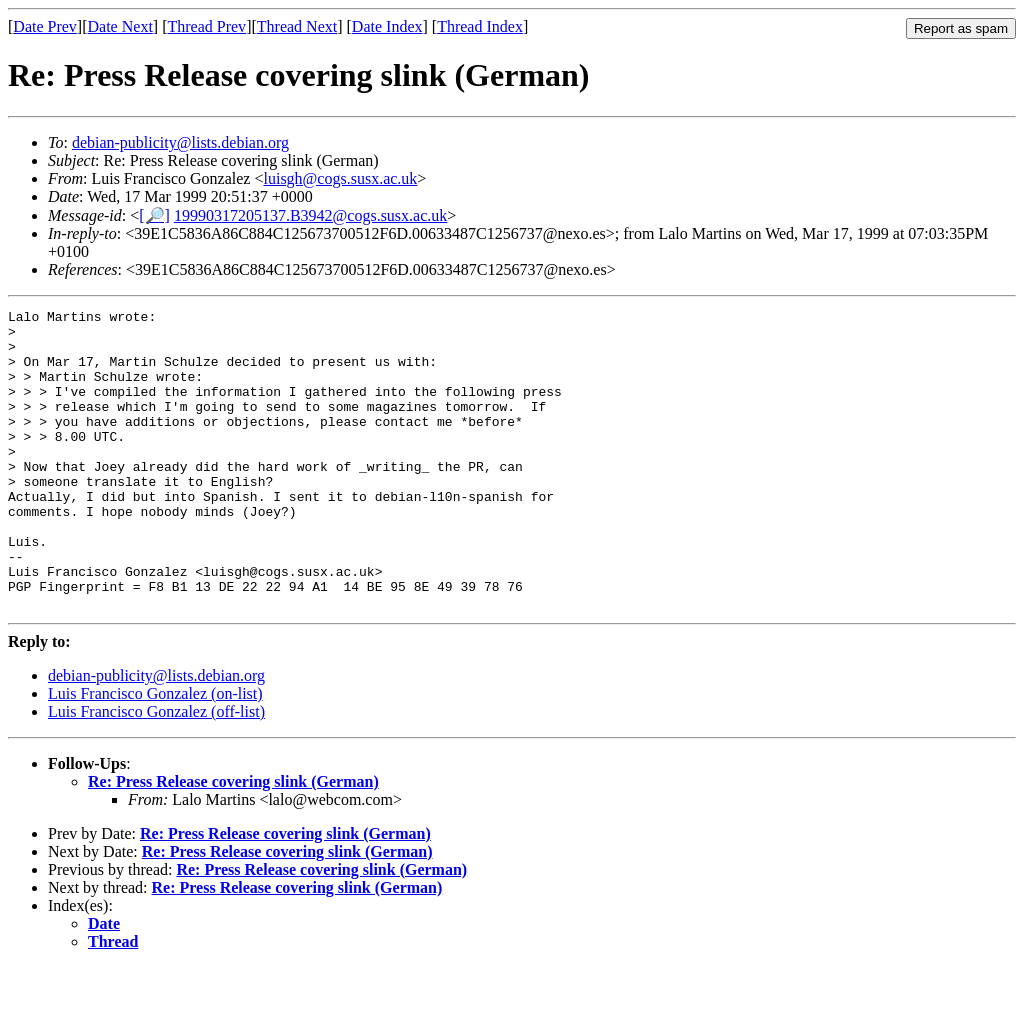 The height and width of the screenshot is (1027, 1024). Describe the element at coordinates (387, 26) in the screenshot. I see `Date Index` at that location.